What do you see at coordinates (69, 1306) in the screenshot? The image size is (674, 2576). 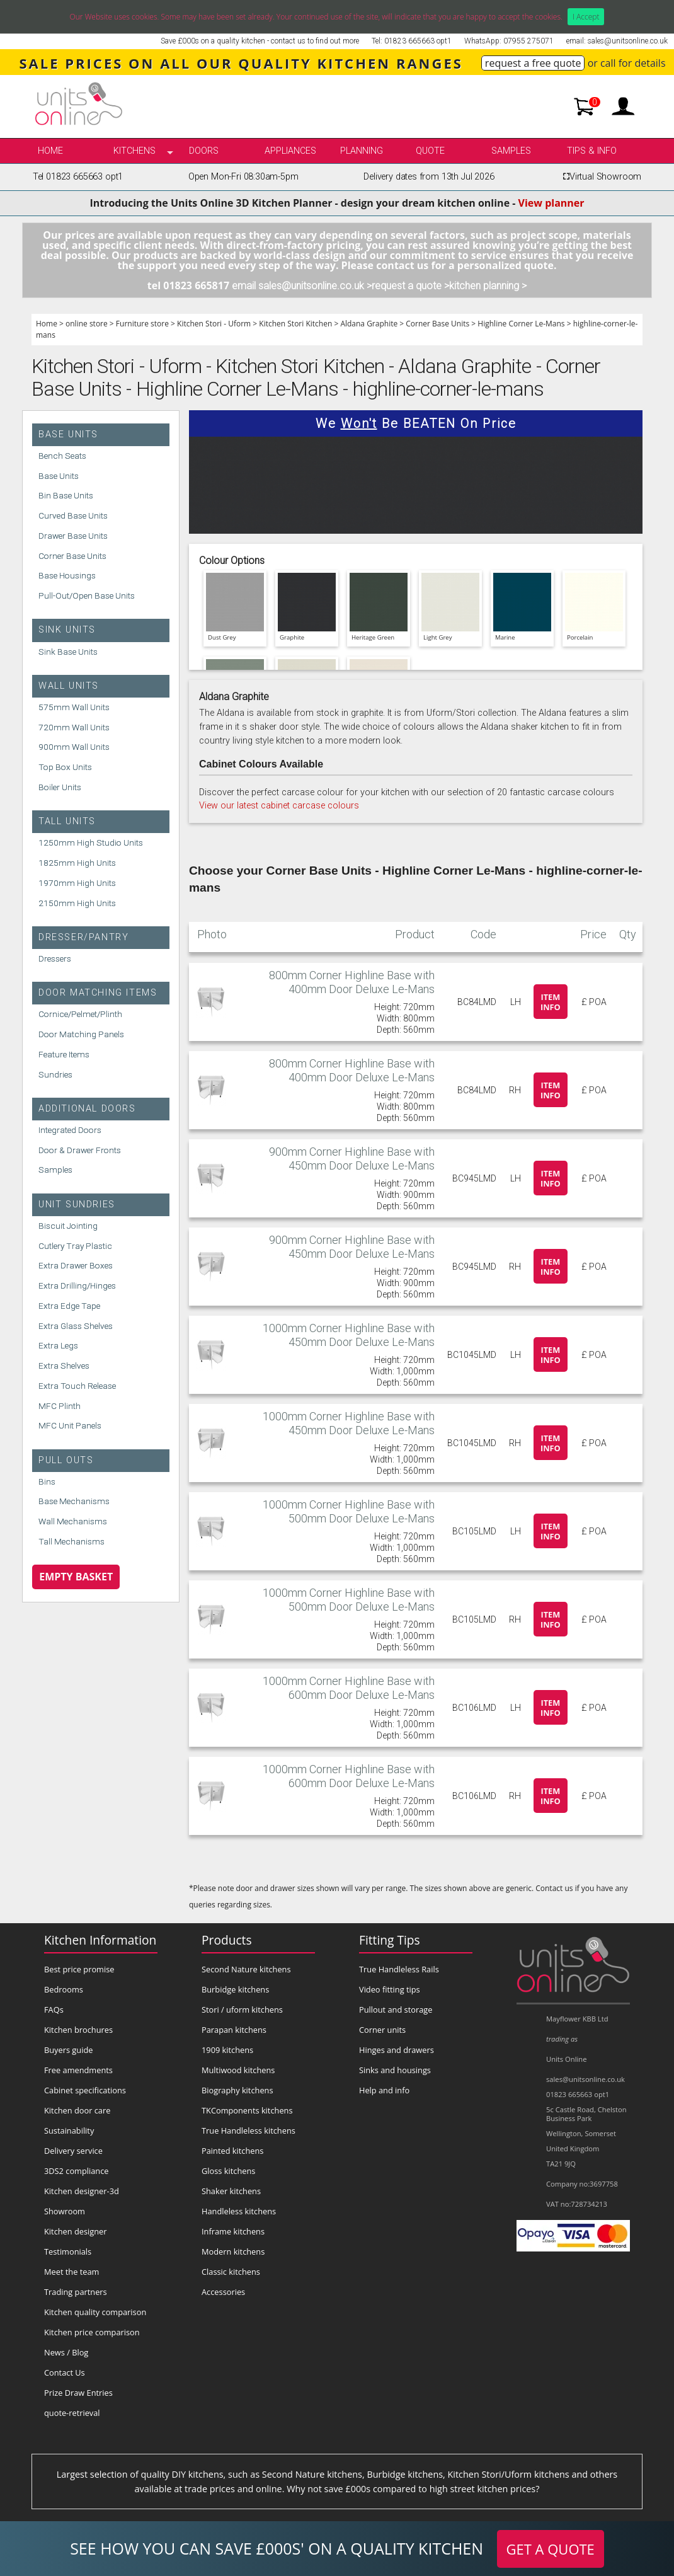 I see `Extra Edge Tape` at bounding box center [69, 1306].